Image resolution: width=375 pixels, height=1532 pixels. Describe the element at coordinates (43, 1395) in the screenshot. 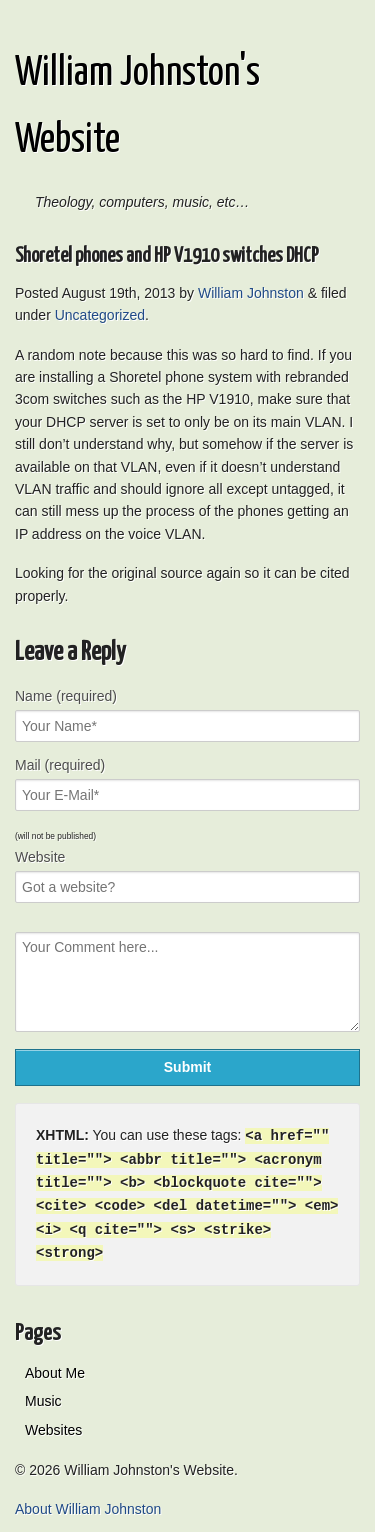

I see `Music` at that location.